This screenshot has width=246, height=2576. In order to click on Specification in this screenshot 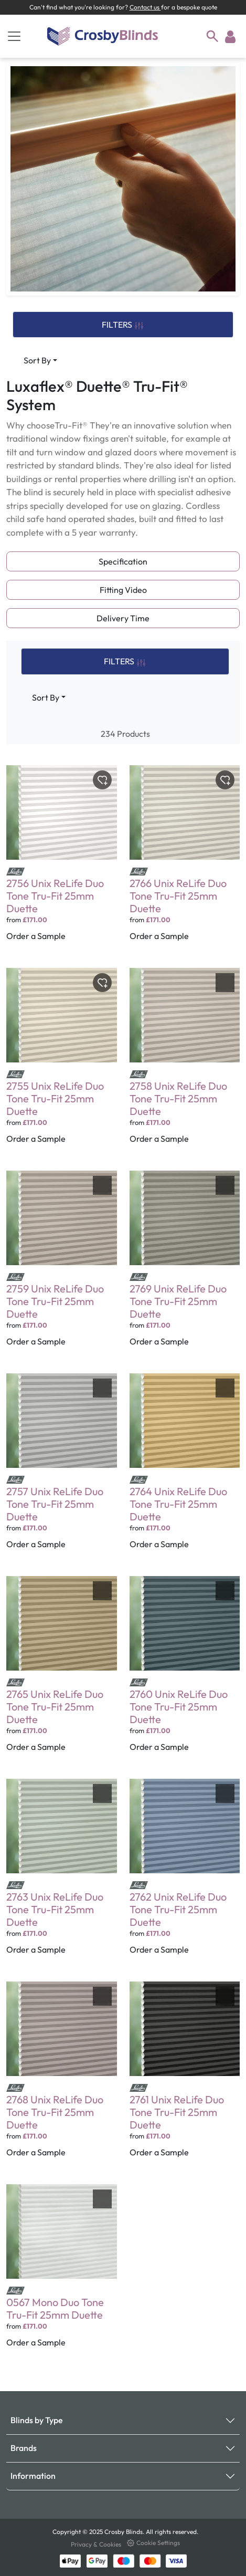, I will do `click(123, 561)`.